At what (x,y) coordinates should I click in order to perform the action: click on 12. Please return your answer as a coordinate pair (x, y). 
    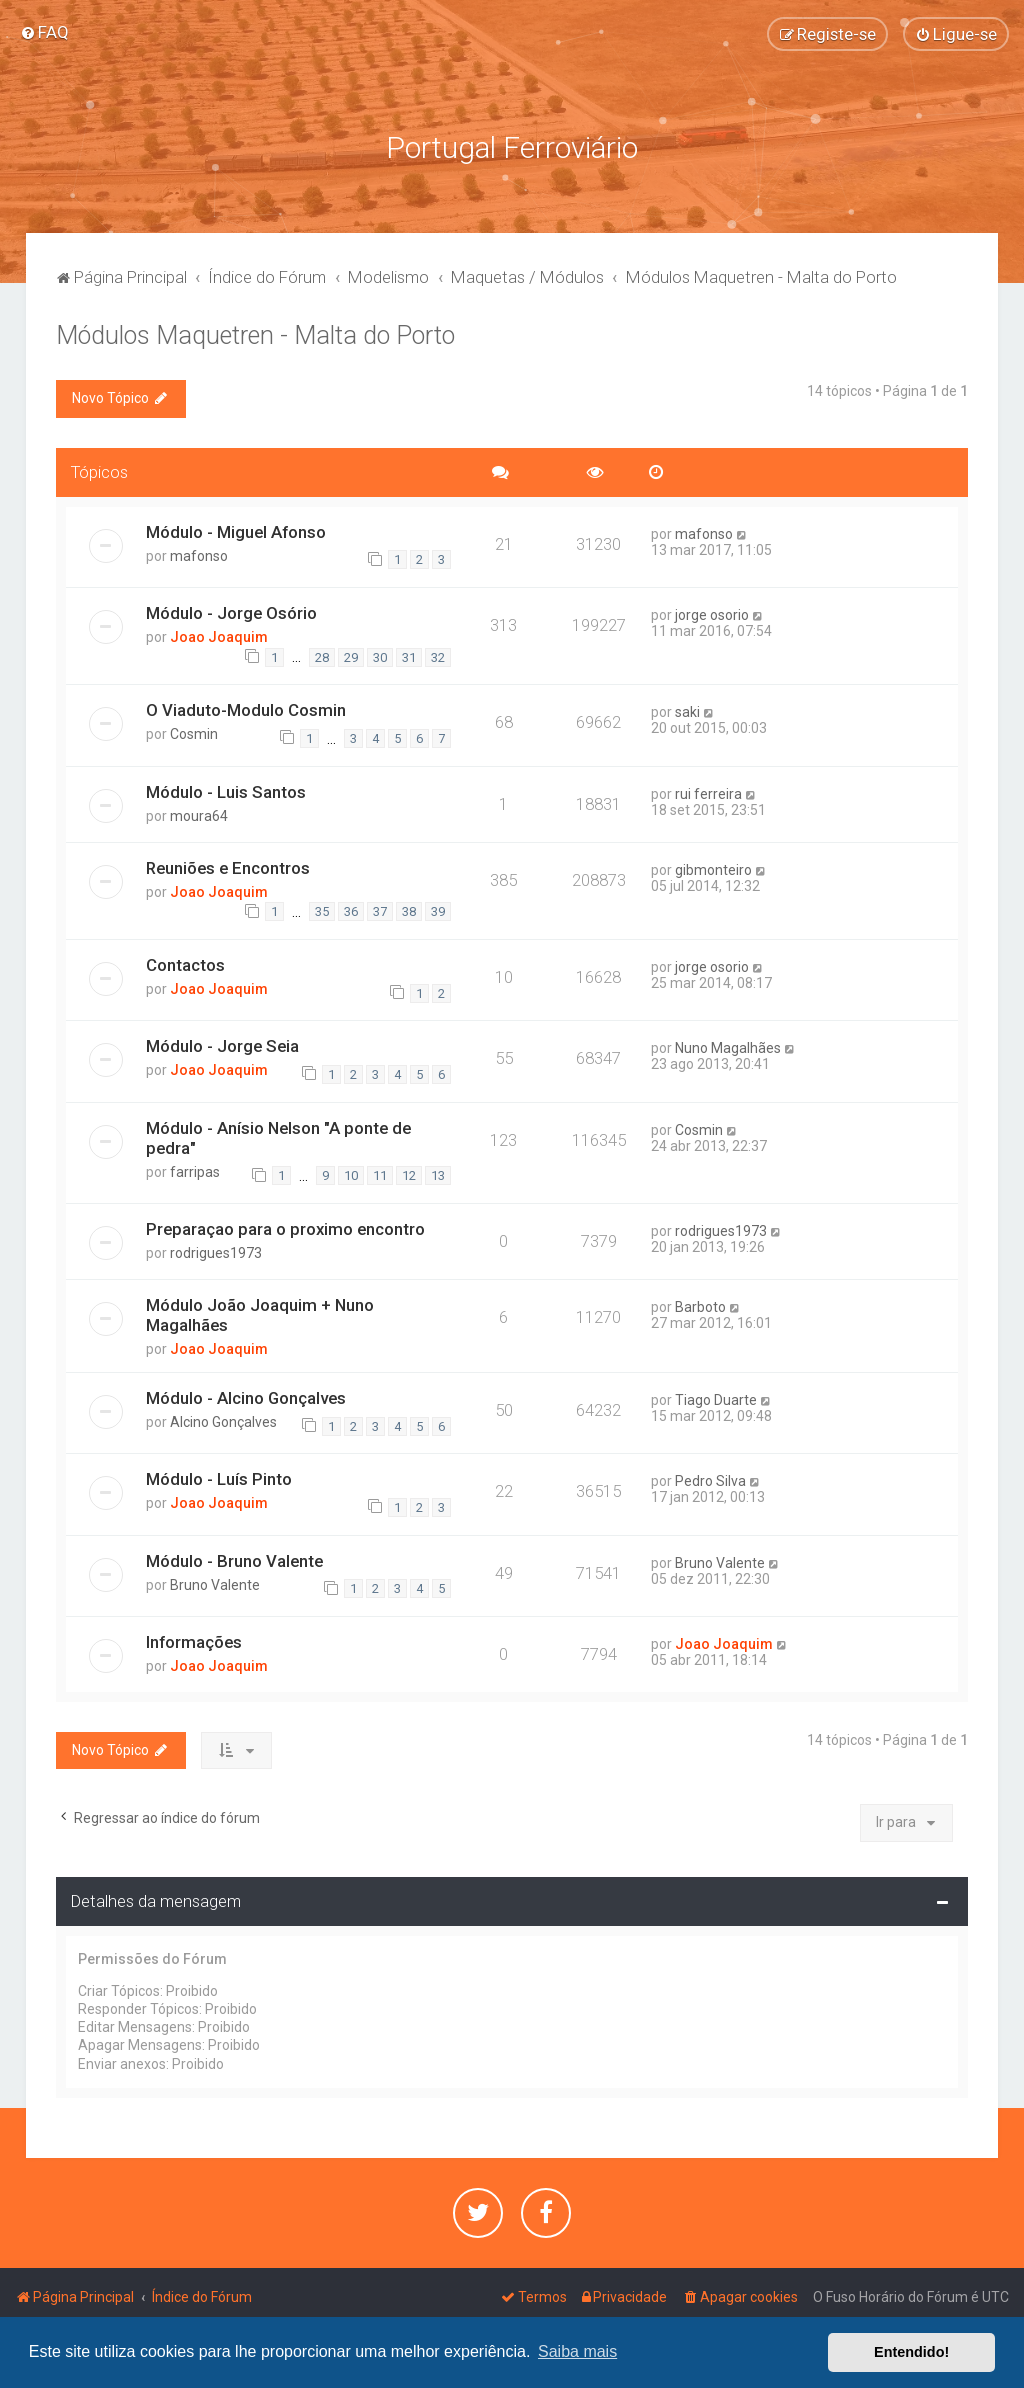
    Looking at the image, I should click on (409, 1171).